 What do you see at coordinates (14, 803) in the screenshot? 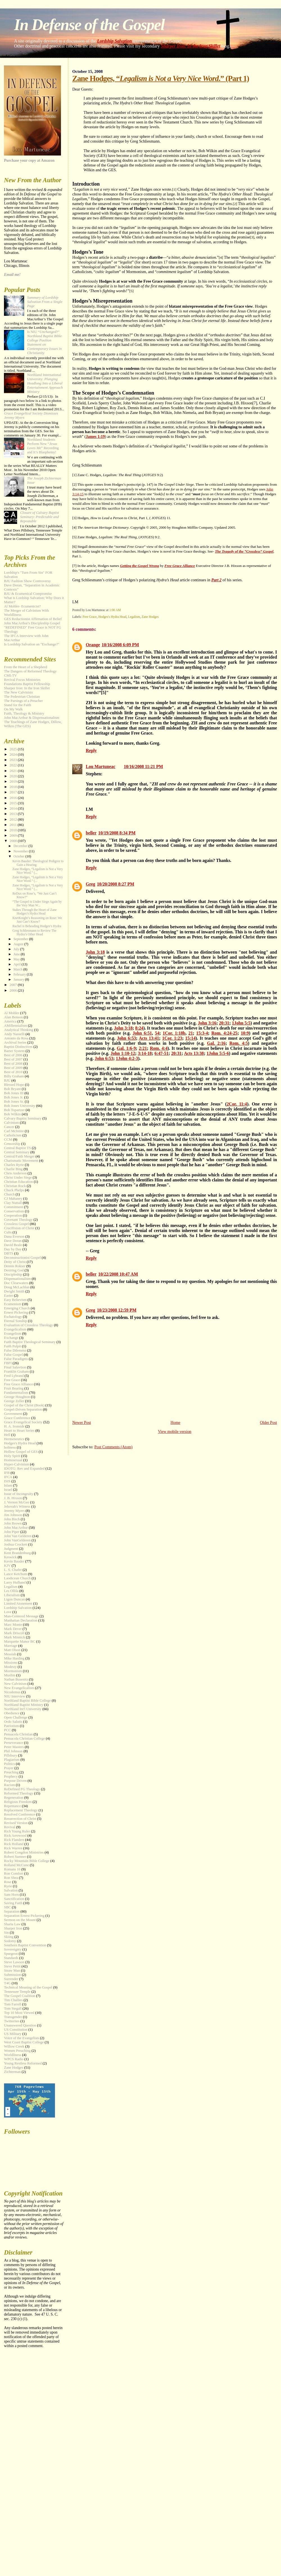
I see `2015` at bounding box center [14, 803].